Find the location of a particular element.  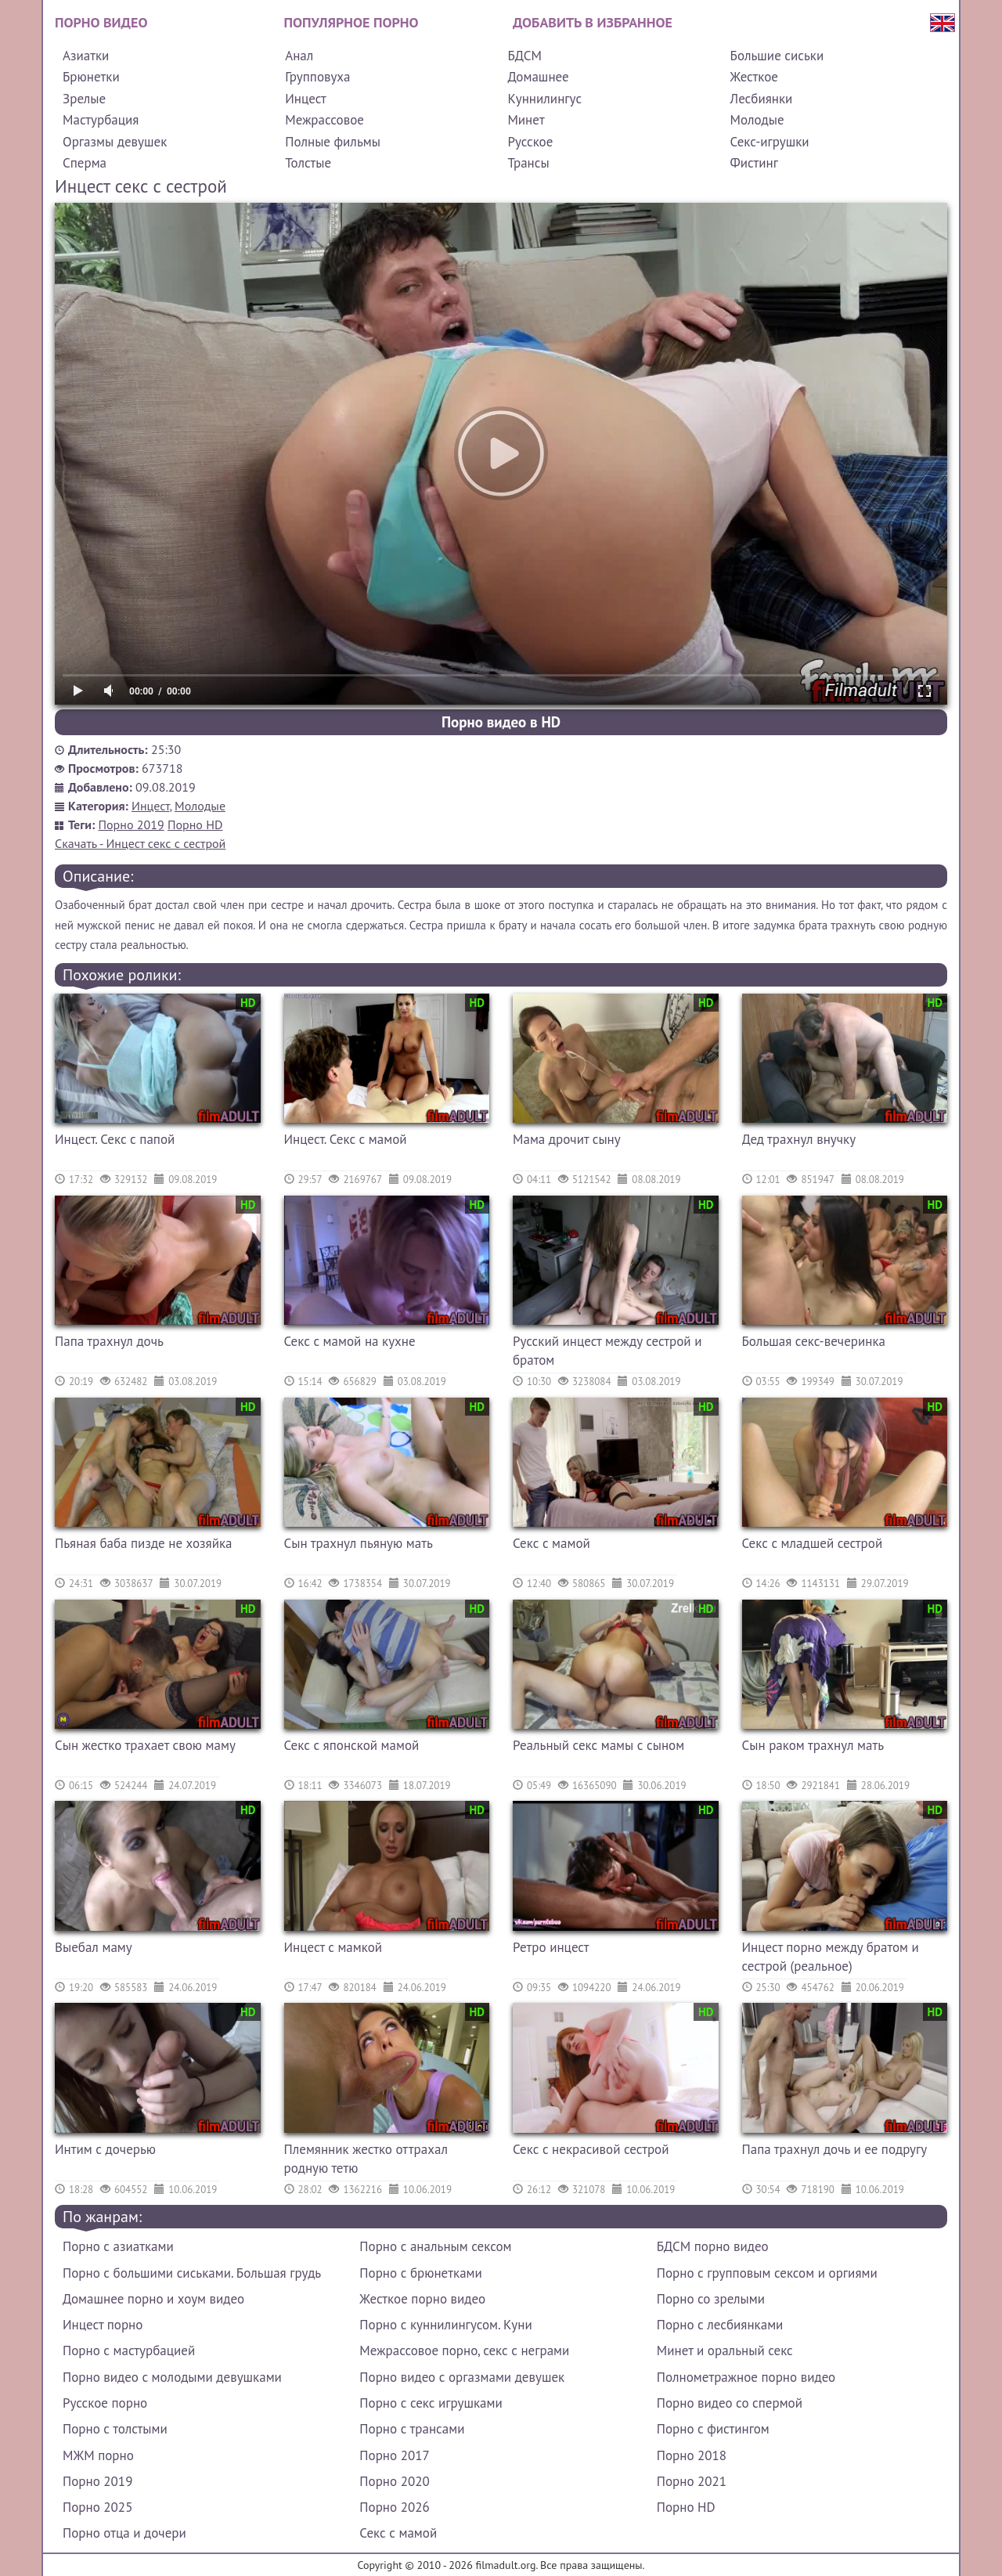

Секс с мамой is located at coordinates (551, 1543).